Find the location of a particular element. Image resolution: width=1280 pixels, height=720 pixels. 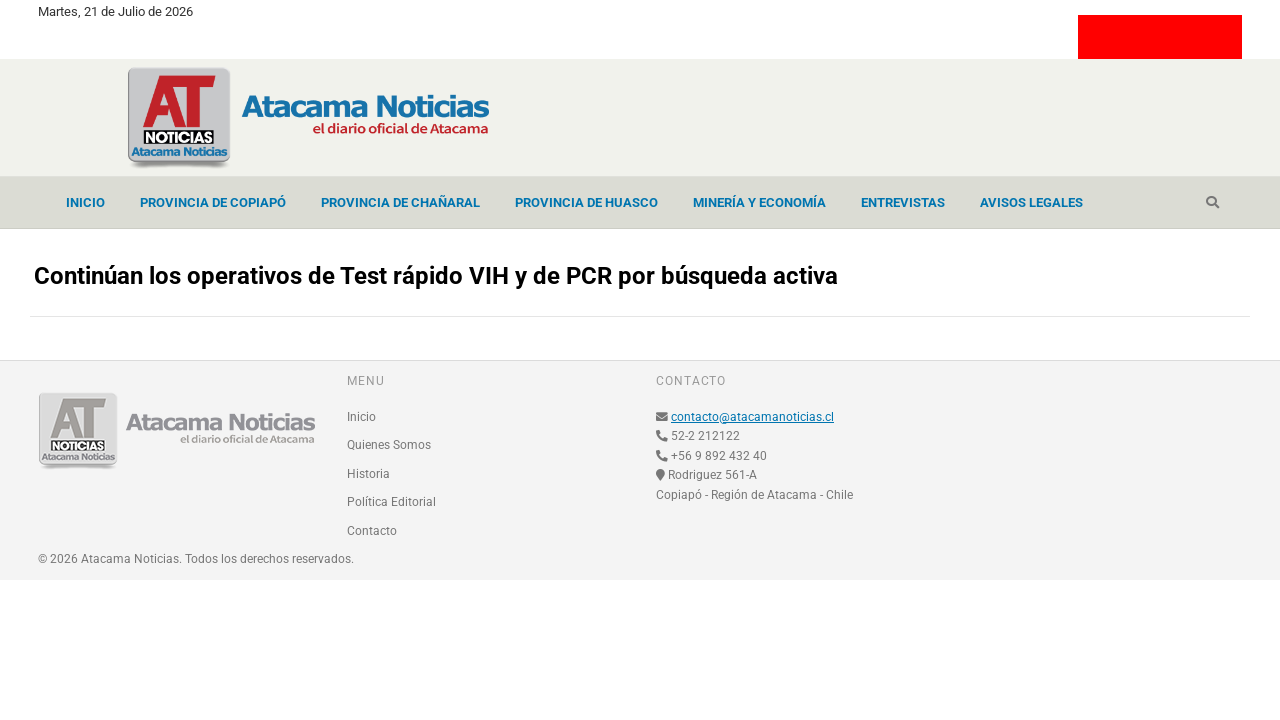

Provincia de Copiapó is located at coordinates (213, 202).